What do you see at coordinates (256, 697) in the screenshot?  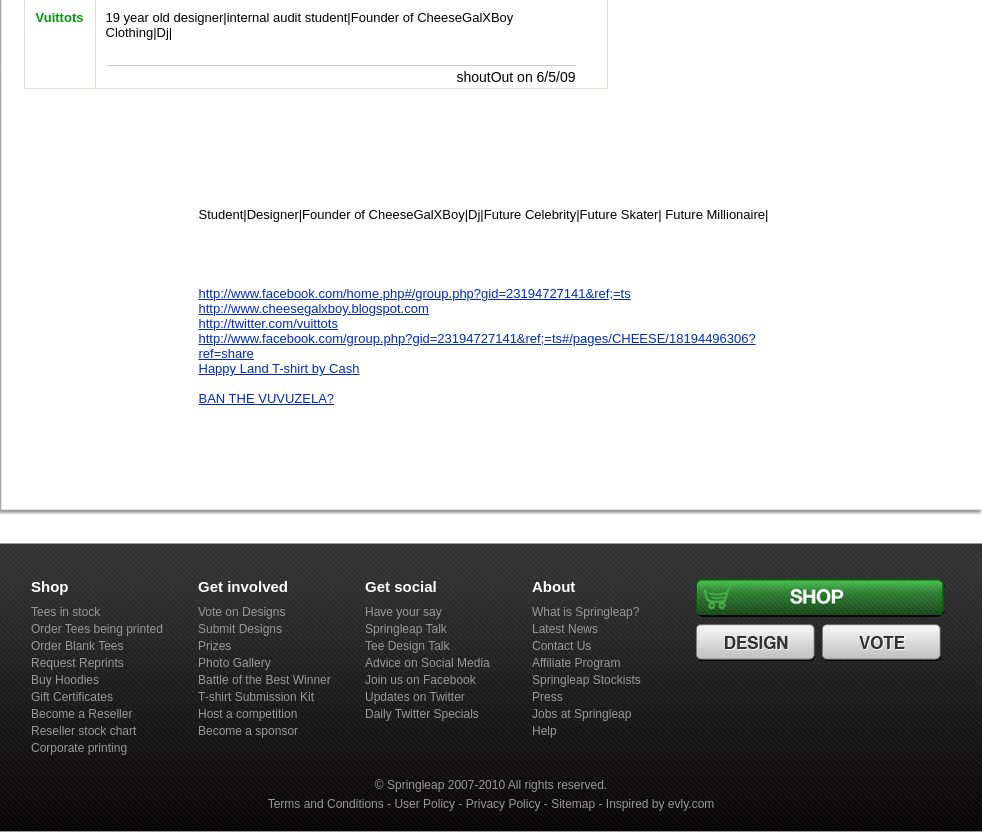 I see `T-shirt Submission Kit` at bounding box center [256, 697].